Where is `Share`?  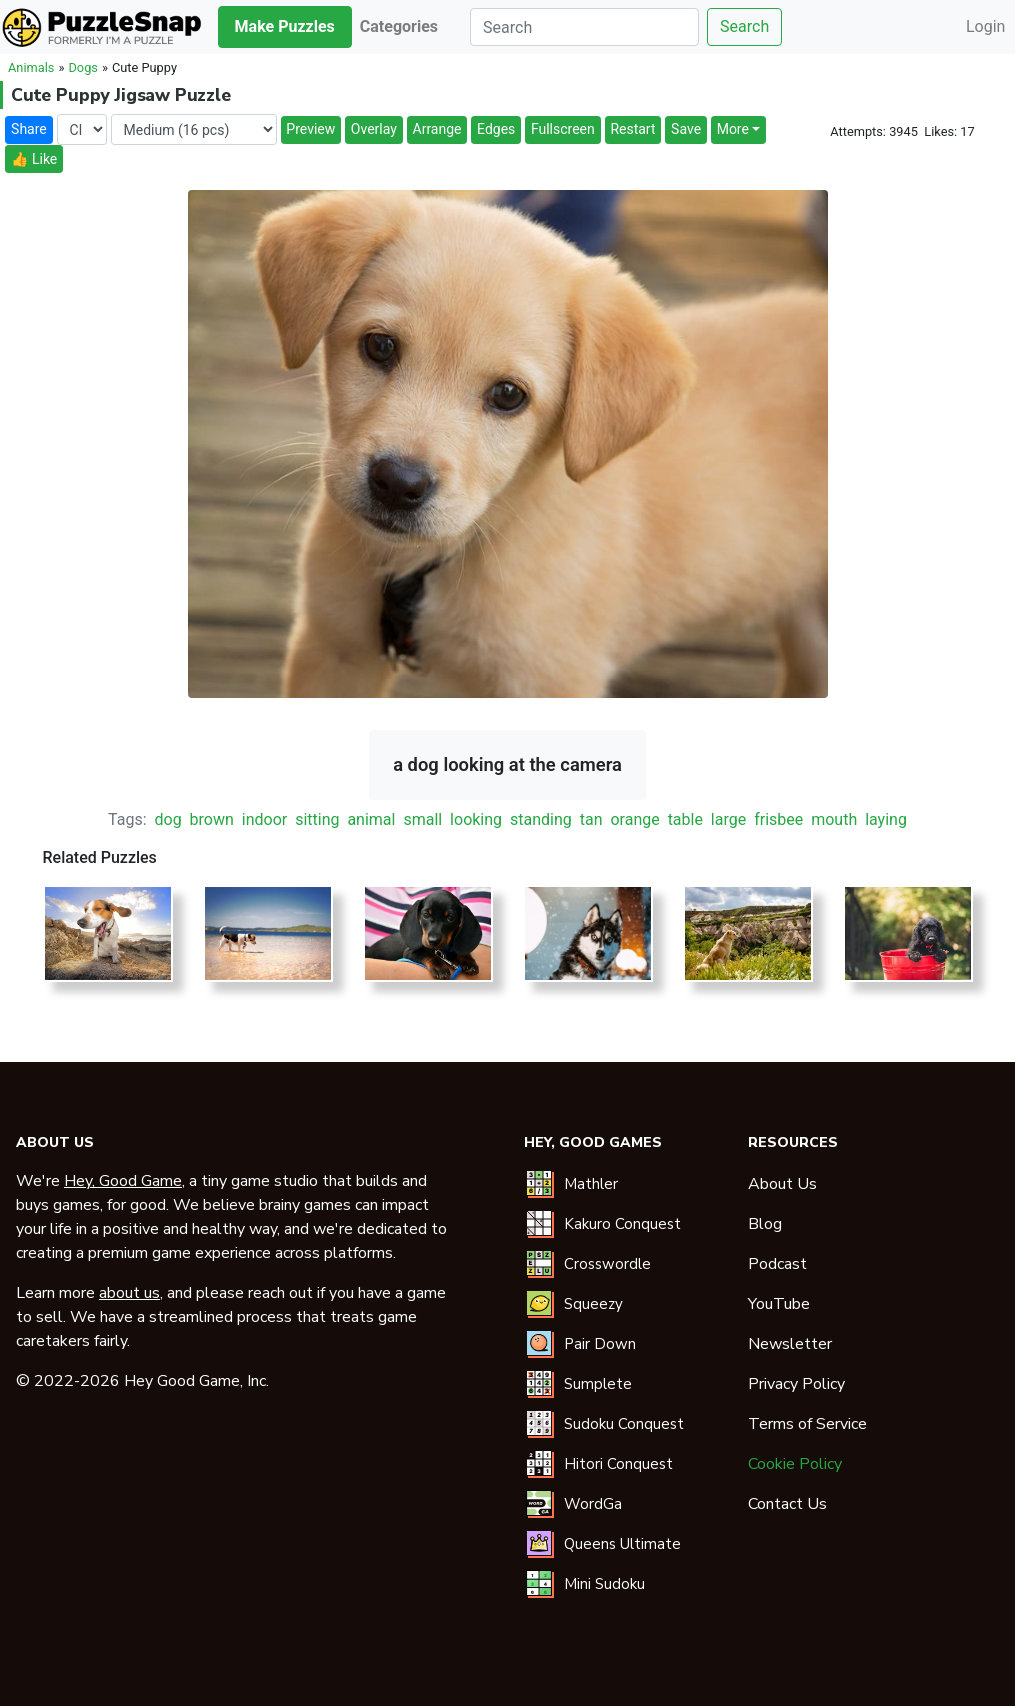
Share is located at coordinates (29, 129).